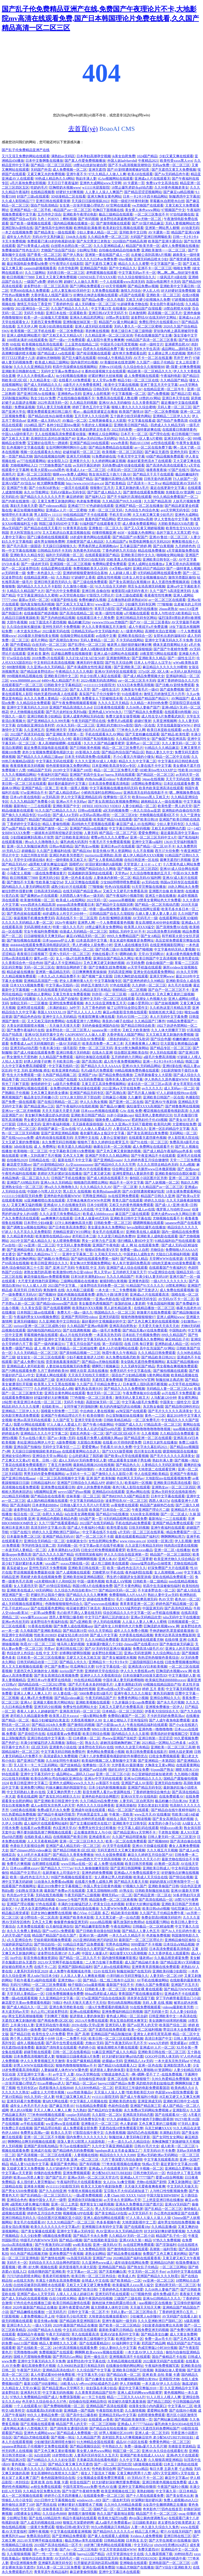 This screenshot has width=203, height=2576. What do you see at coordinates (125, 2280) in the screenshot?
I see `国产欧美精品一二区` at bounding box center [125, 2280].